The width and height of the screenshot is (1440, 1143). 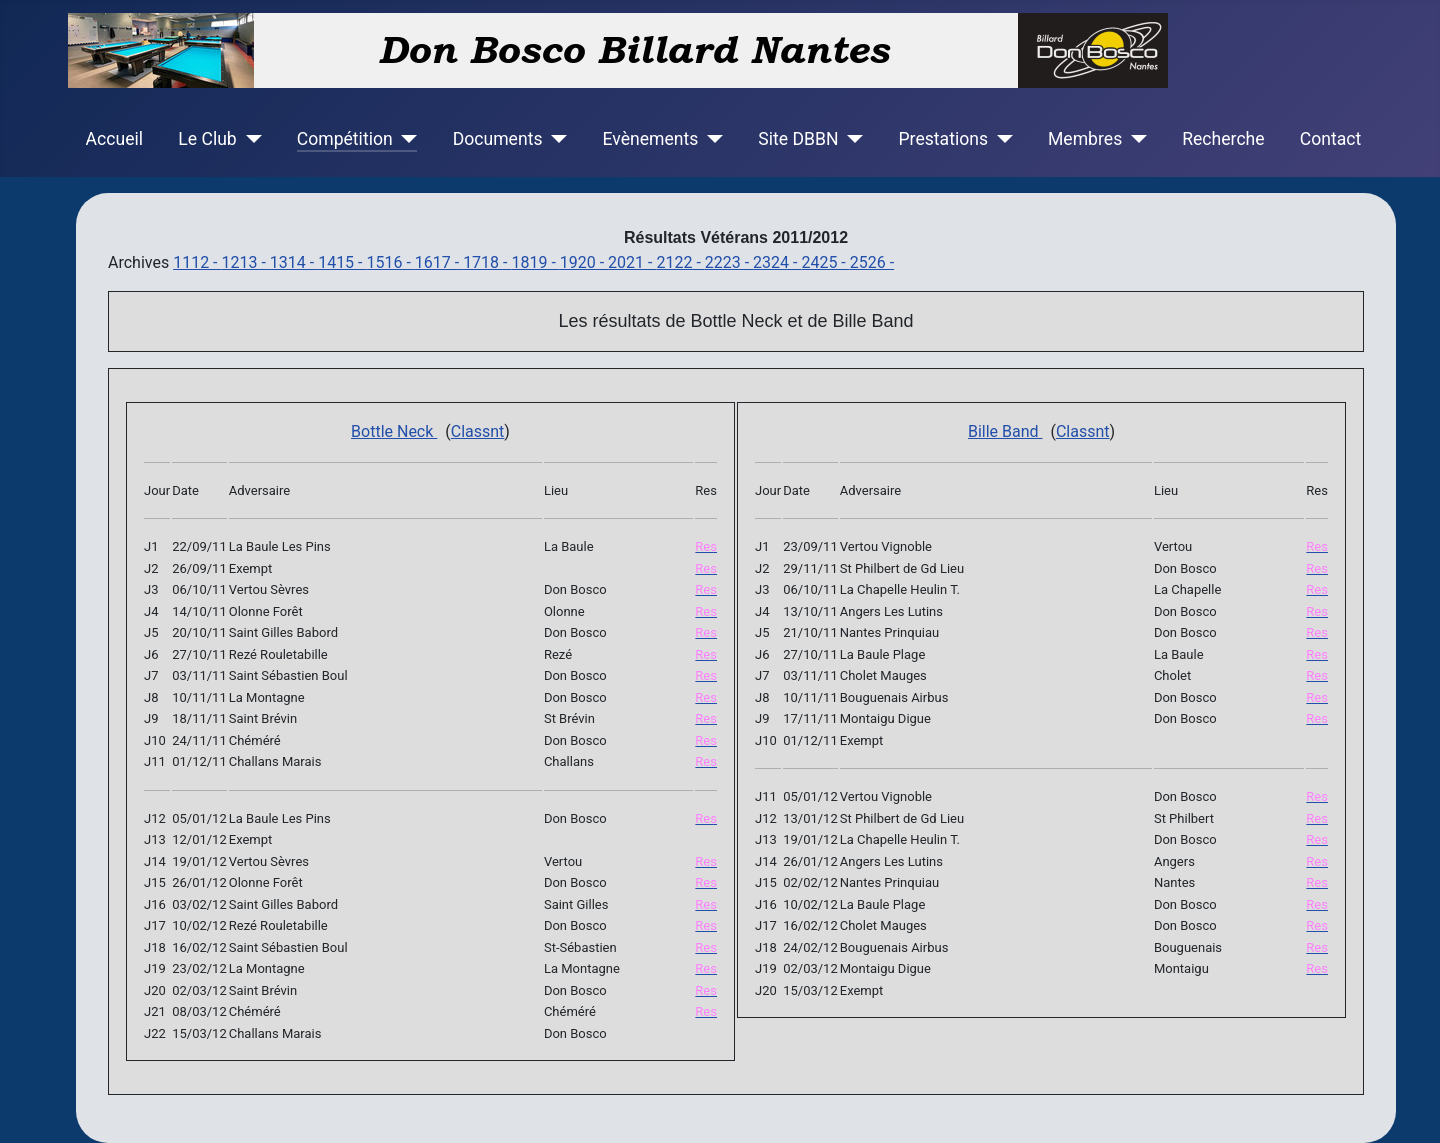 What do you see at coordinates (394, 431) in the screenshot?
I see `Bottle Neck` at bounding box center [394, 431].